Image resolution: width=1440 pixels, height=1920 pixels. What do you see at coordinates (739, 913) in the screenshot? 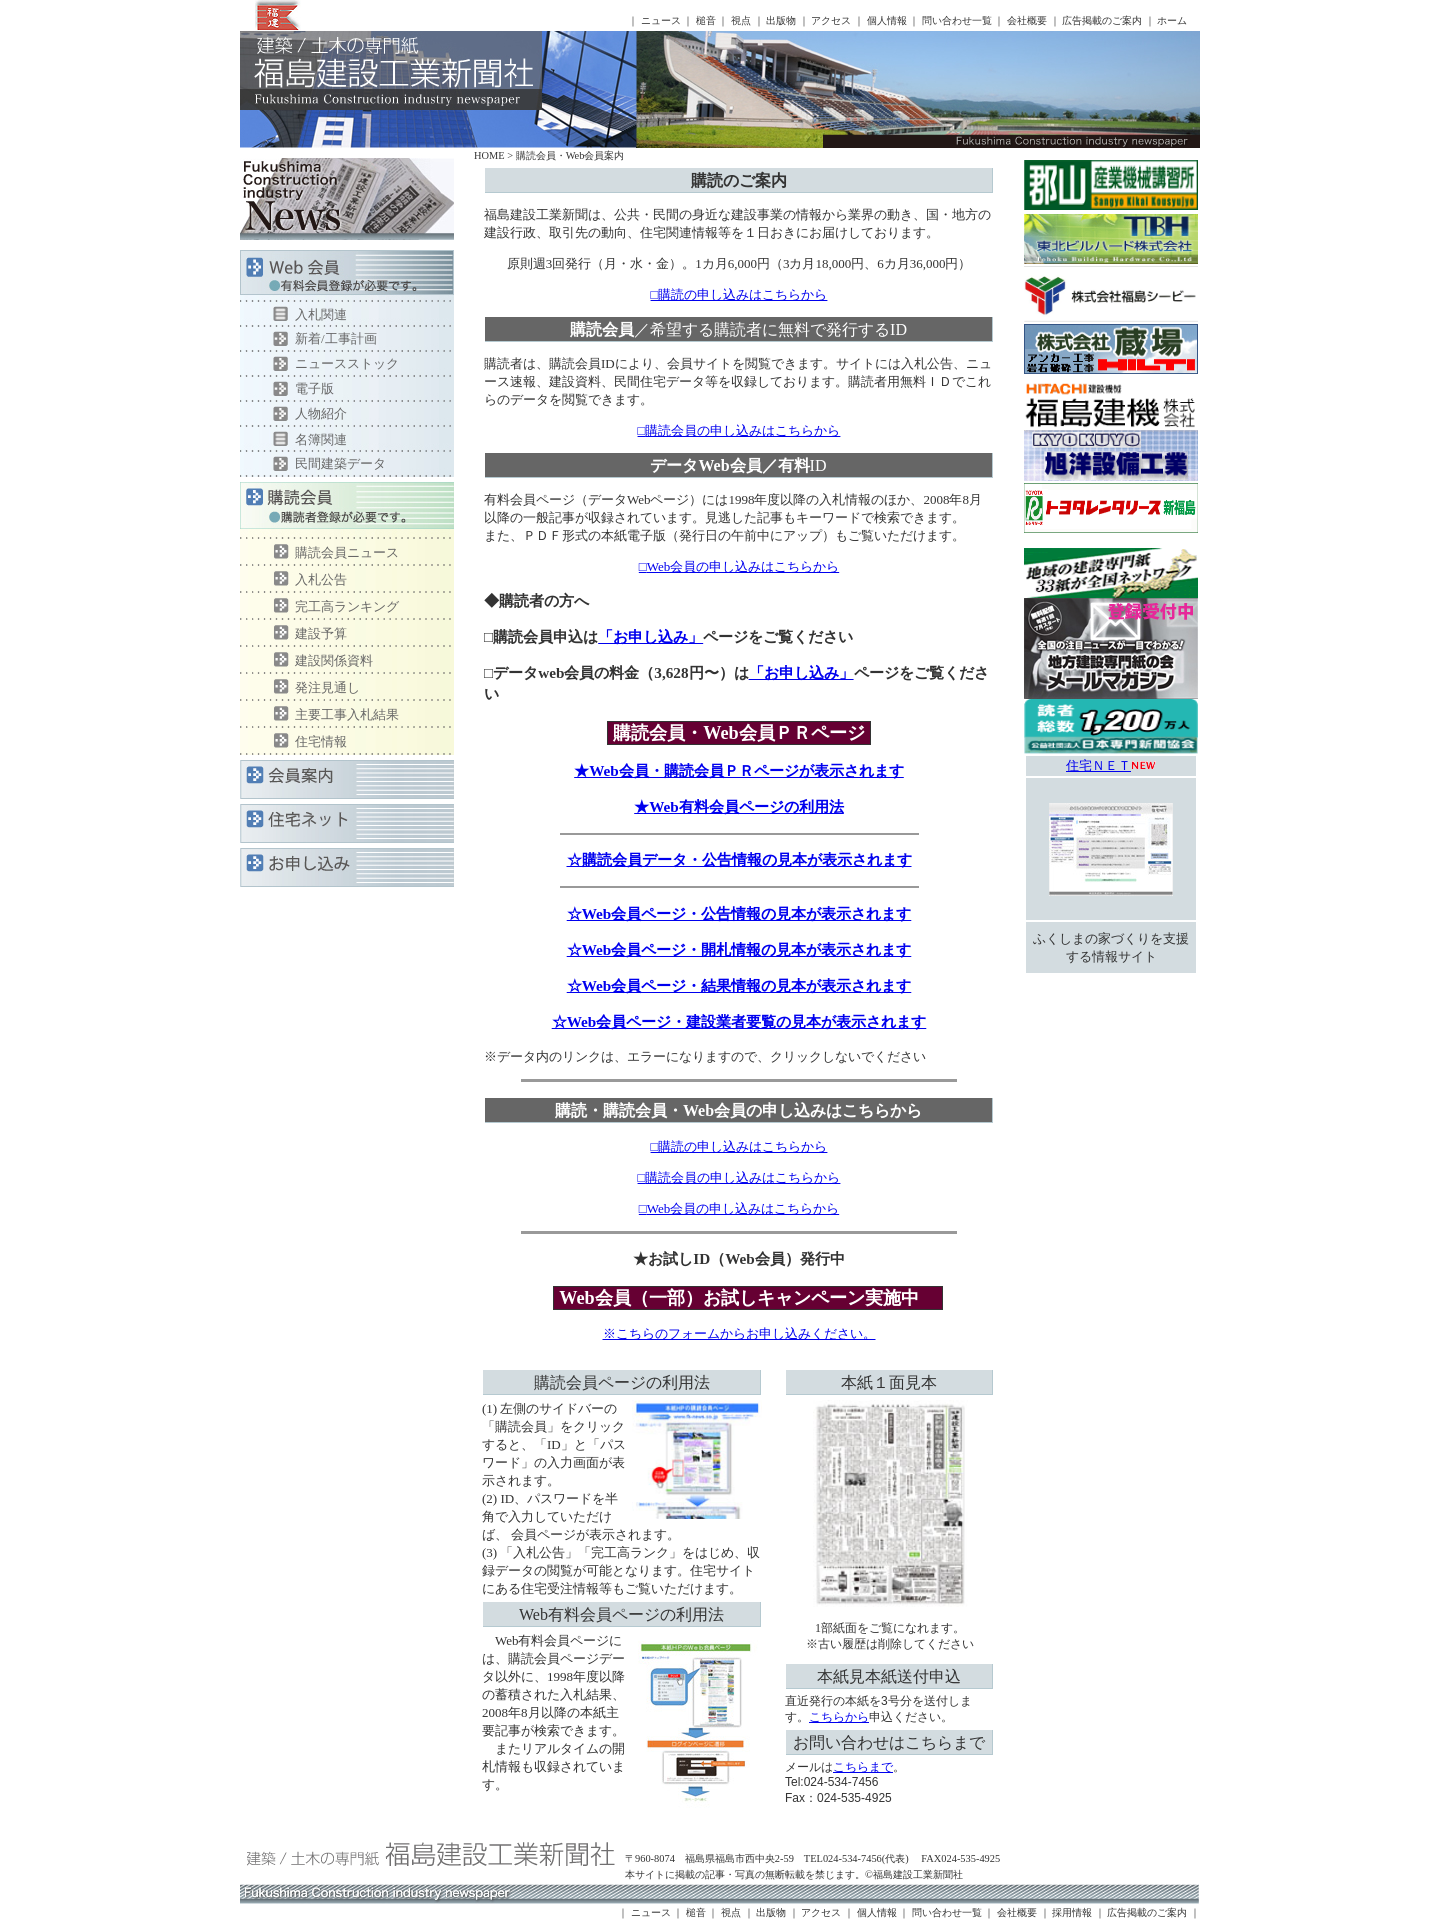
I see `☆Web会員ページ・公告情報の見本が表示されます` at bounding box center [739, 913].